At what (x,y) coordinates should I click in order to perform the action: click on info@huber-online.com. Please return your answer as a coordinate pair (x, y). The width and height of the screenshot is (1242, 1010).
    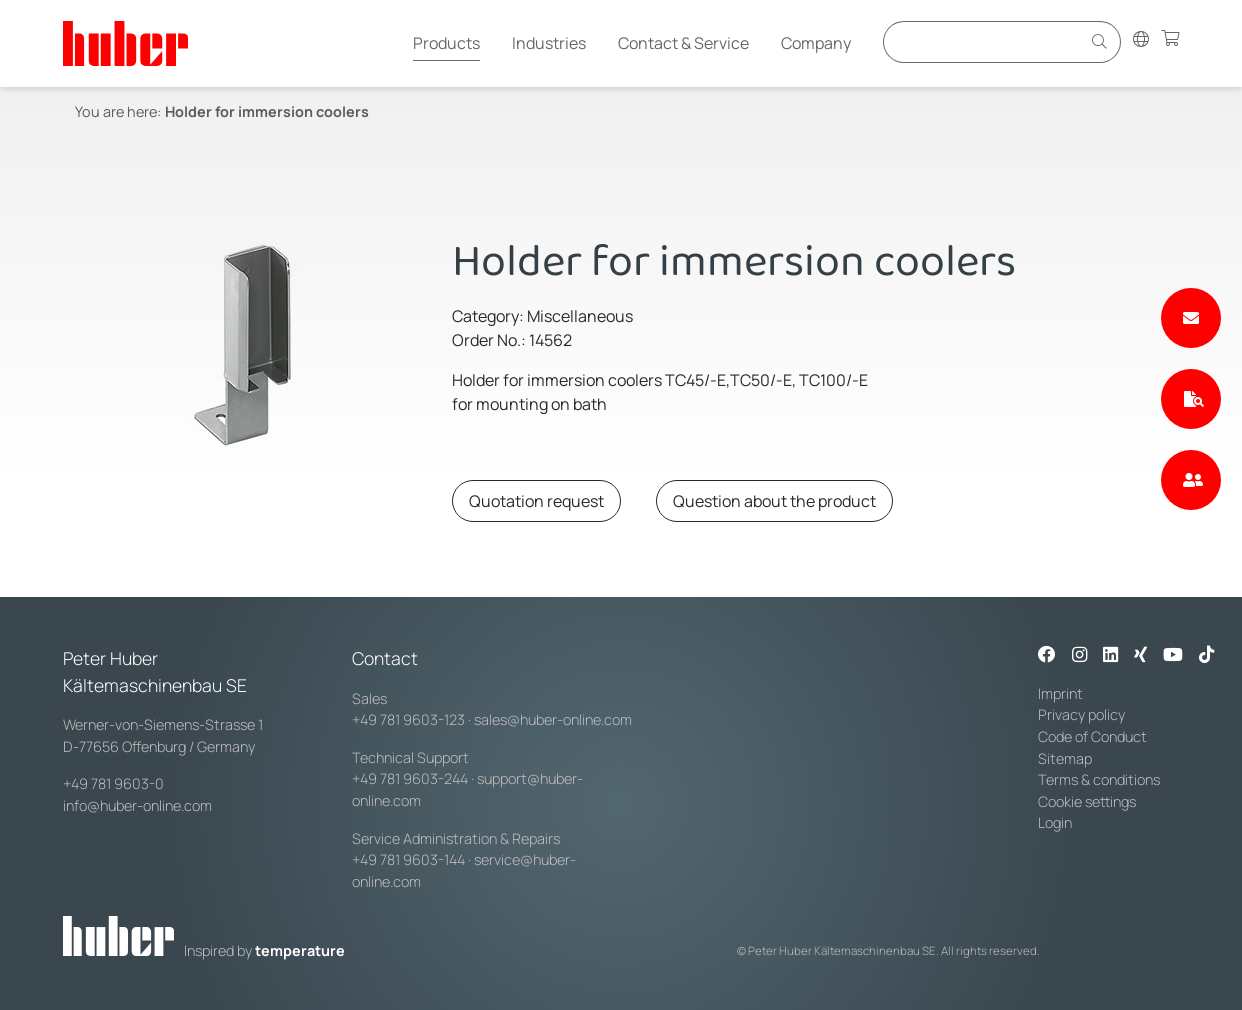
    Looking at the image, I should click on (137, 805).